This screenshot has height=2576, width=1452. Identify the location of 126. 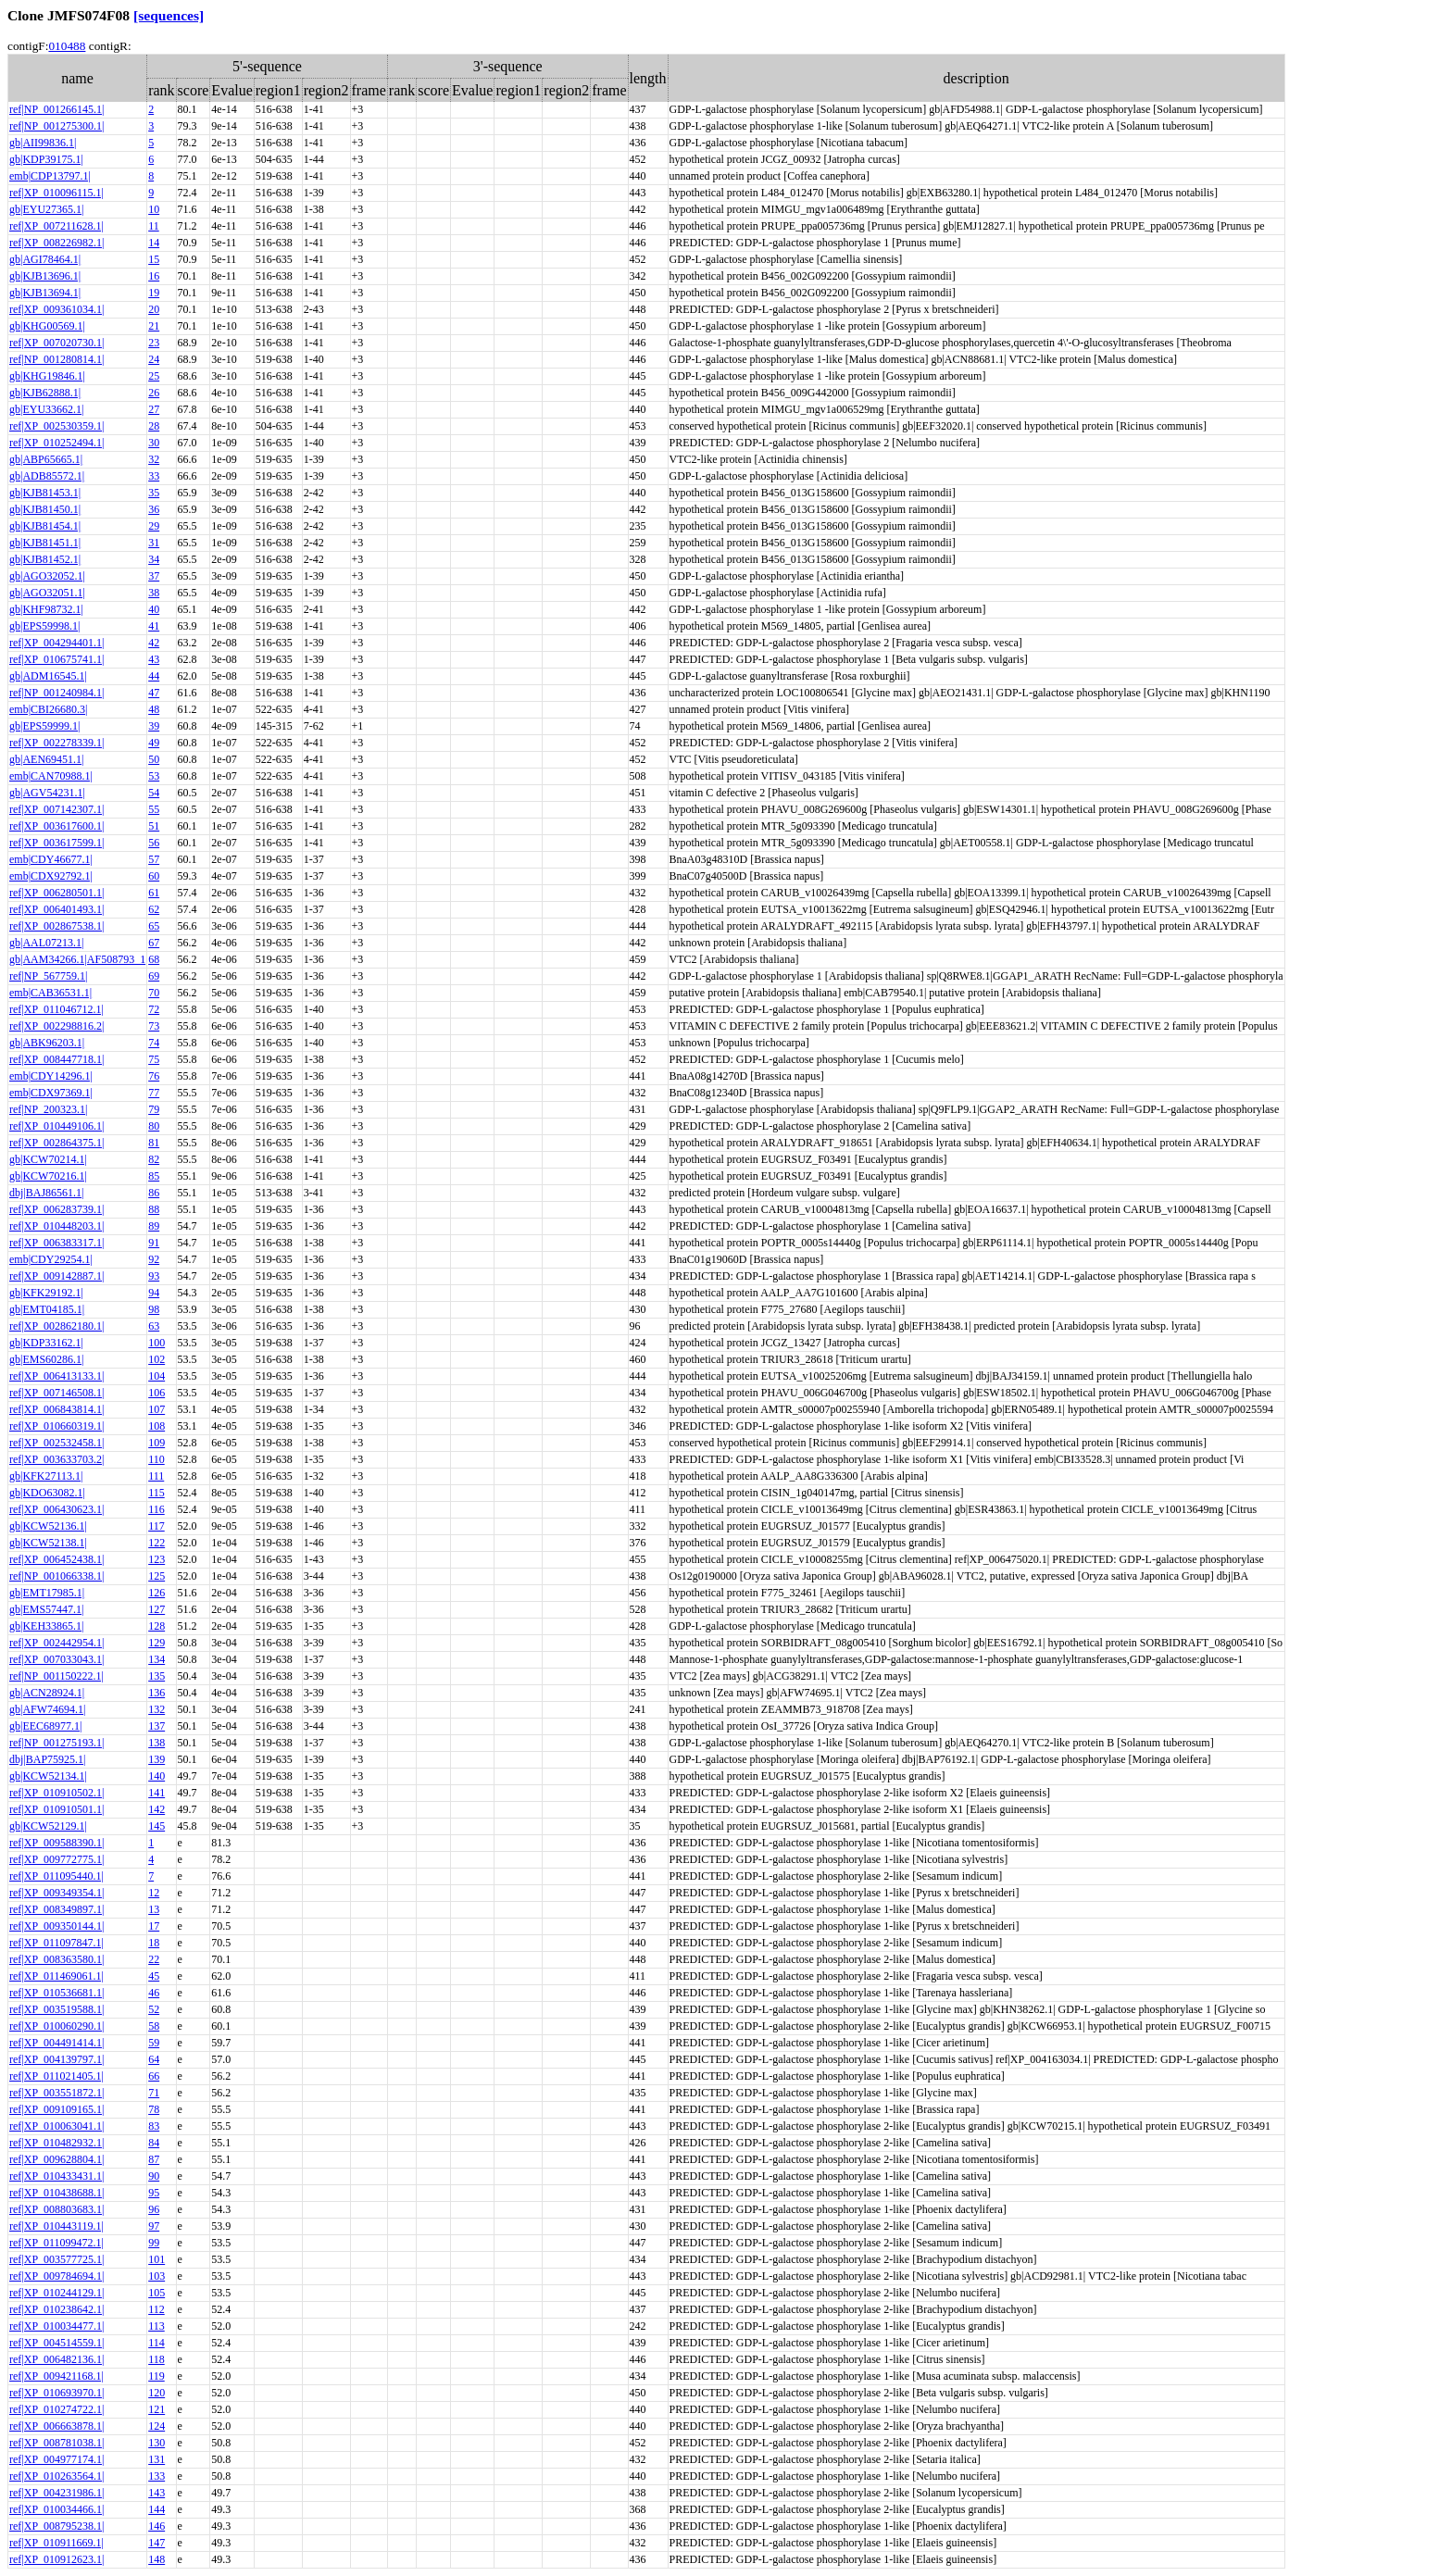
(156, 1592).